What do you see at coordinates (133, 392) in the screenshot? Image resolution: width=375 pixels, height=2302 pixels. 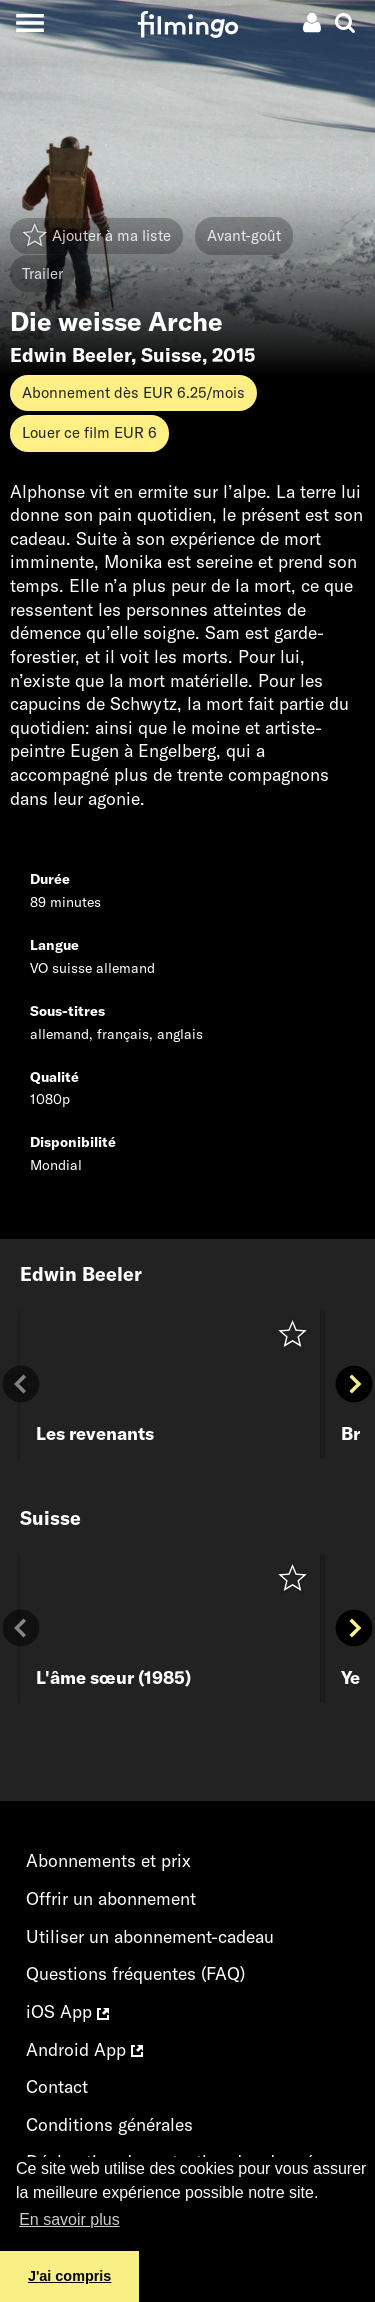 I see `Abonnement dès EUR 6.25/mois` at bounding box center [133, 392].